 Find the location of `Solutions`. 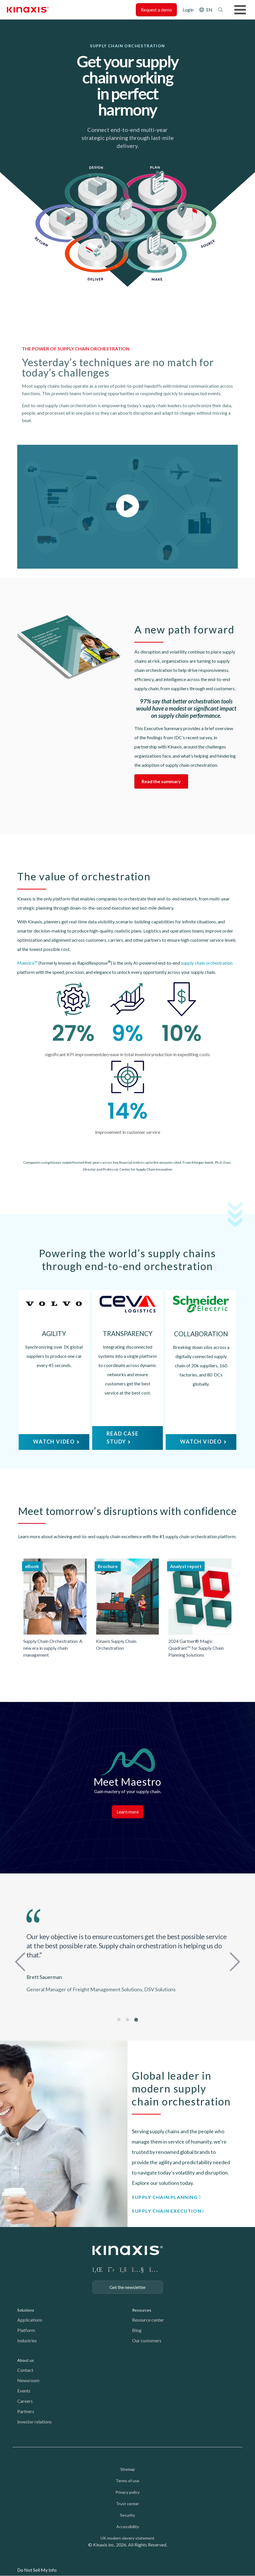

Solutions is located at coordinates (25, 2310).